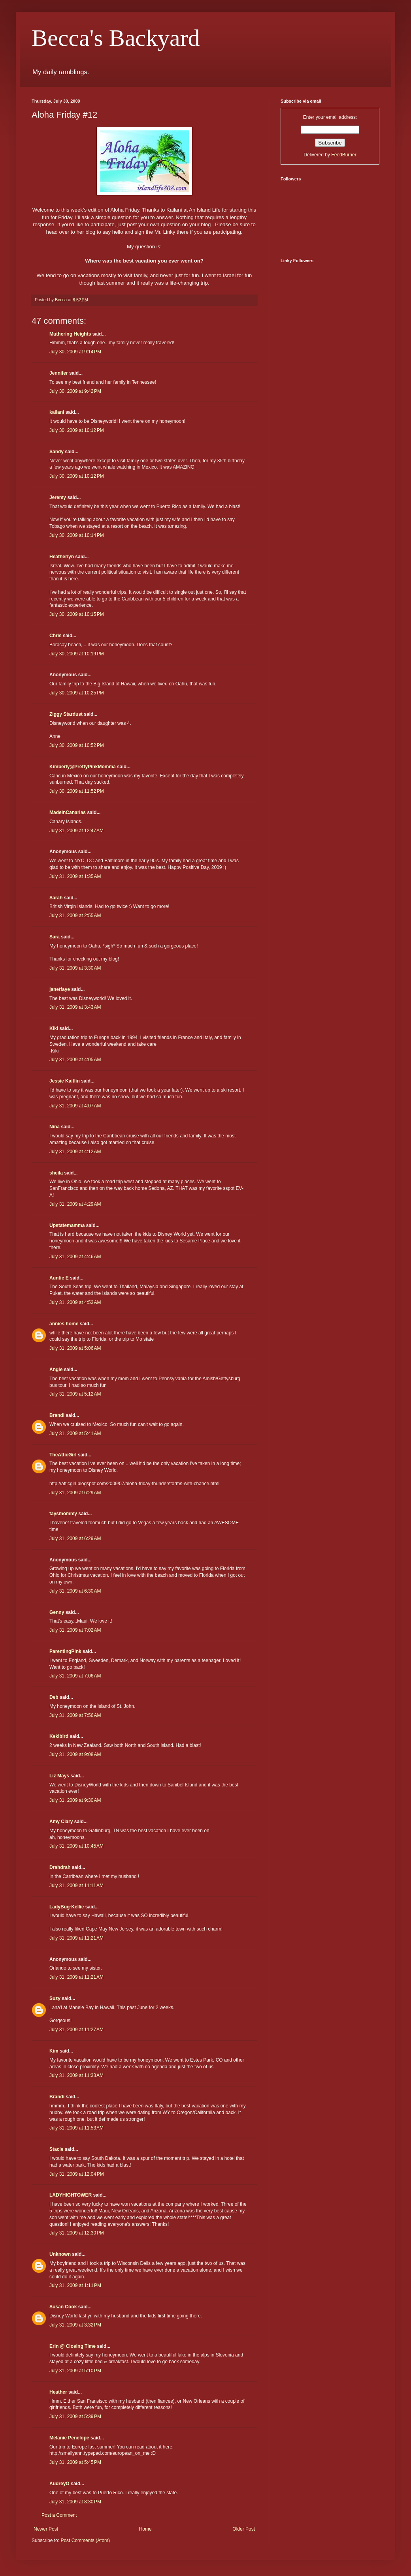 This screenshot has width=411, height=2576. What do you see at coordinates (76, 693) in the screenshot?
I see `July 30, 2009 at 10:25 PM` at bounding box center [76, 693].